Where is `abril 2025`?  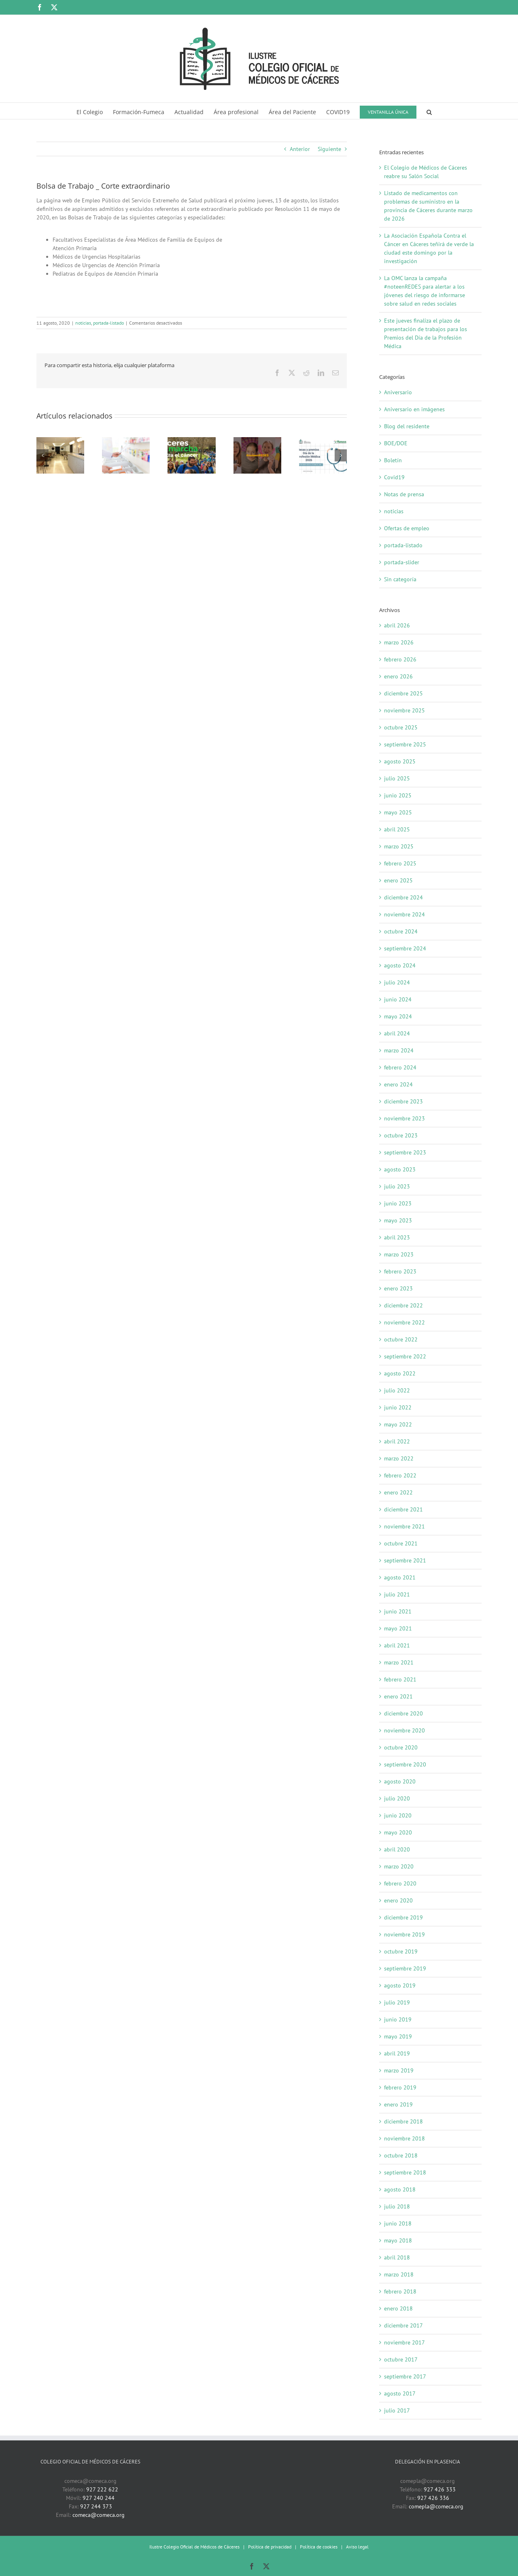 abril 2025 is located at coordinates (397, 829).